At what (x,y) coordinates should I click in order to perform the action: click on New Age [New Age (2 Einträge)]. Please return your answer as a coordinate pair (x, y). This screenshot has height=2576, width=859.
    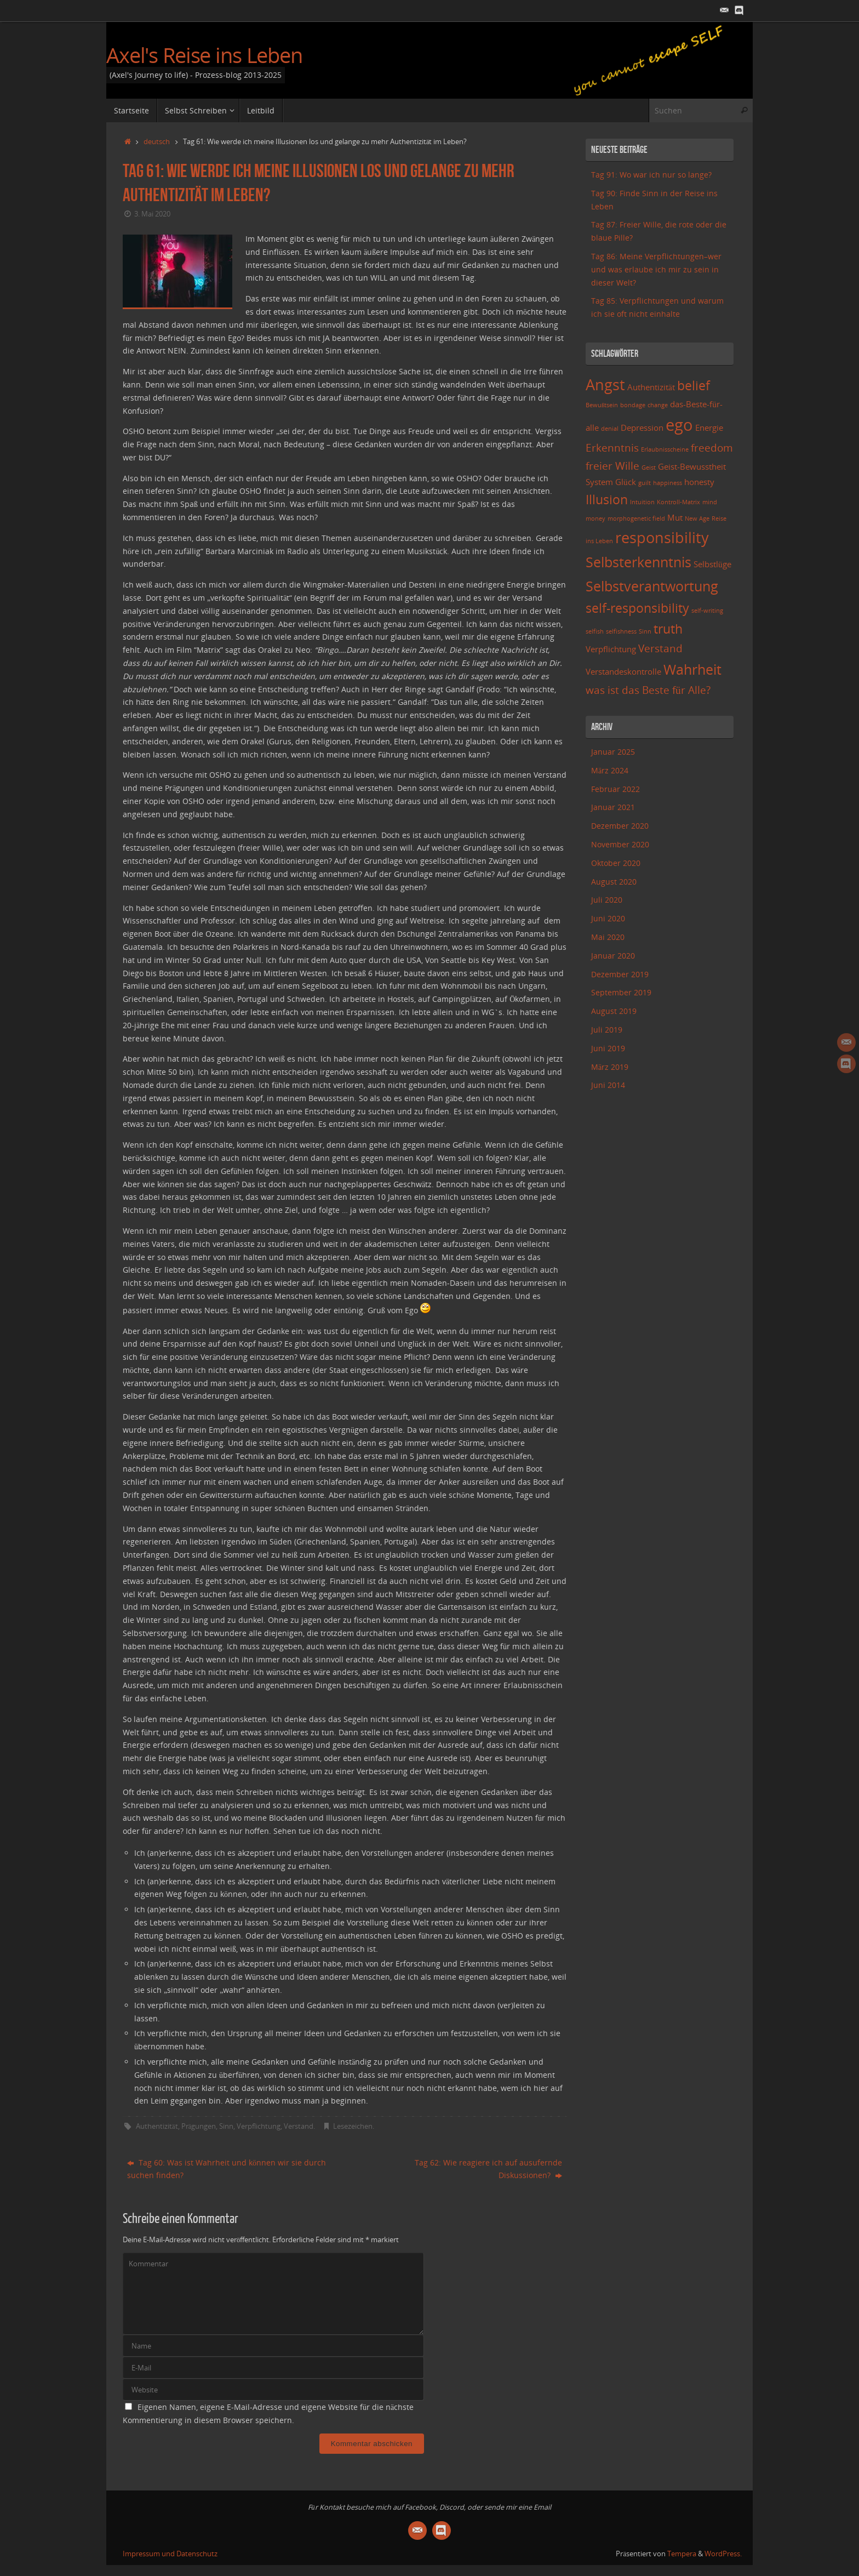
    Looking at the image, I should click on (697, 518).